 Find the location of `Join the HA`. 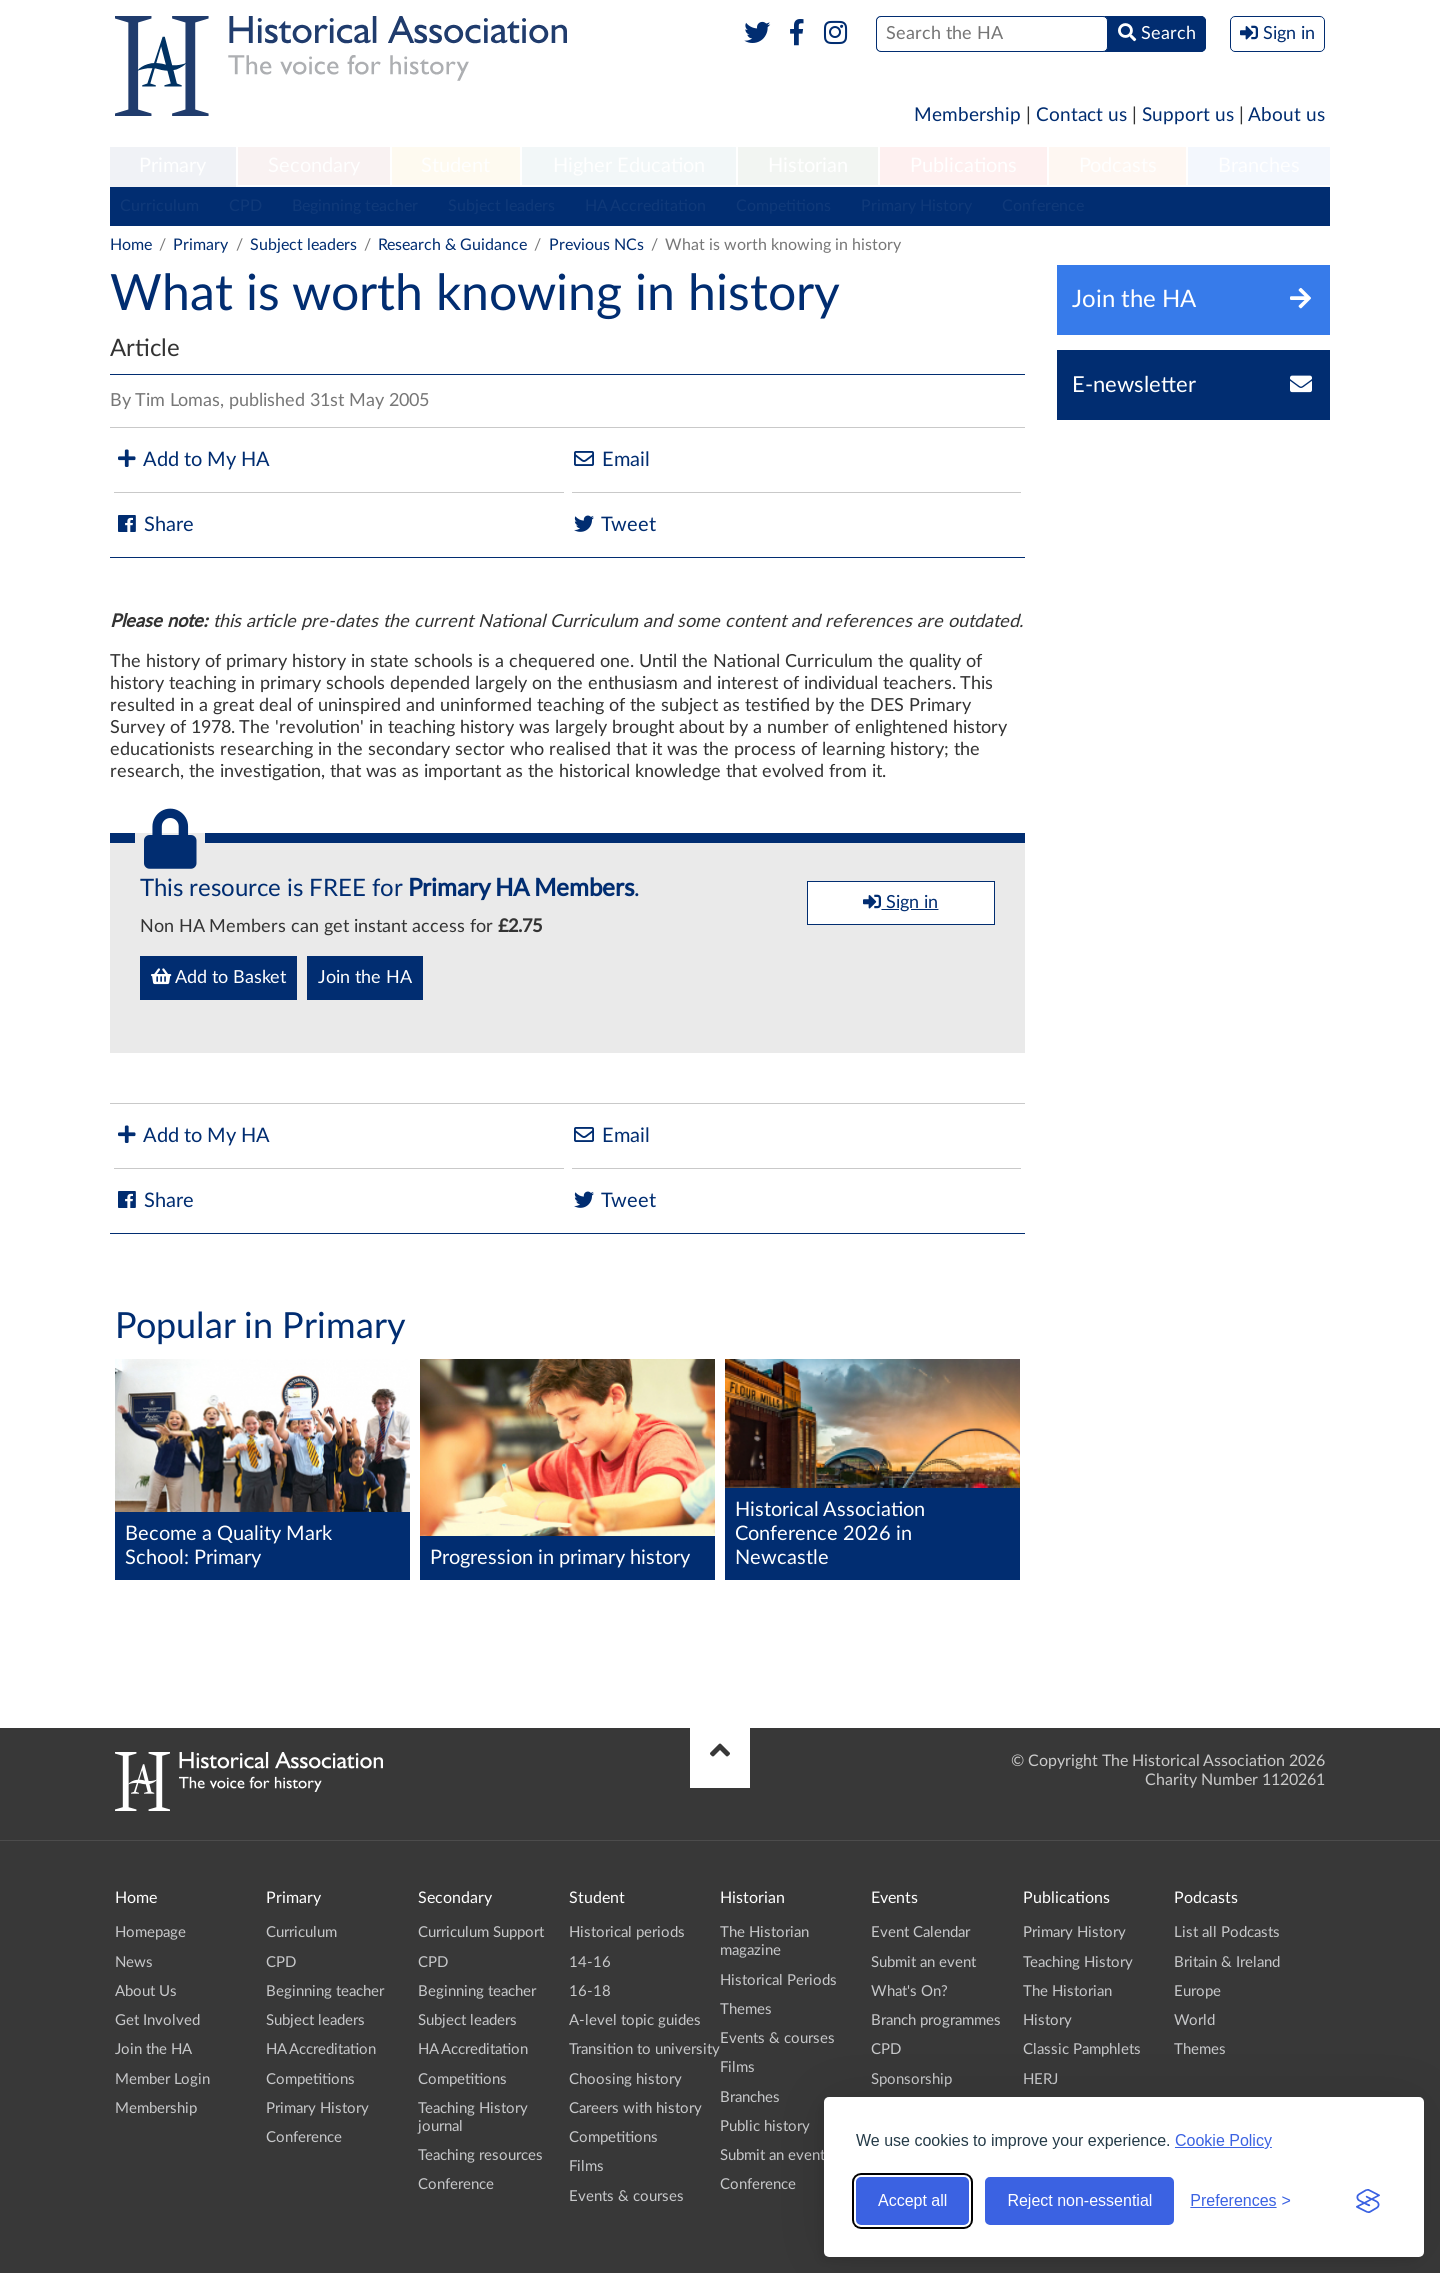

Join the HA is located at coordinates (365, 978).